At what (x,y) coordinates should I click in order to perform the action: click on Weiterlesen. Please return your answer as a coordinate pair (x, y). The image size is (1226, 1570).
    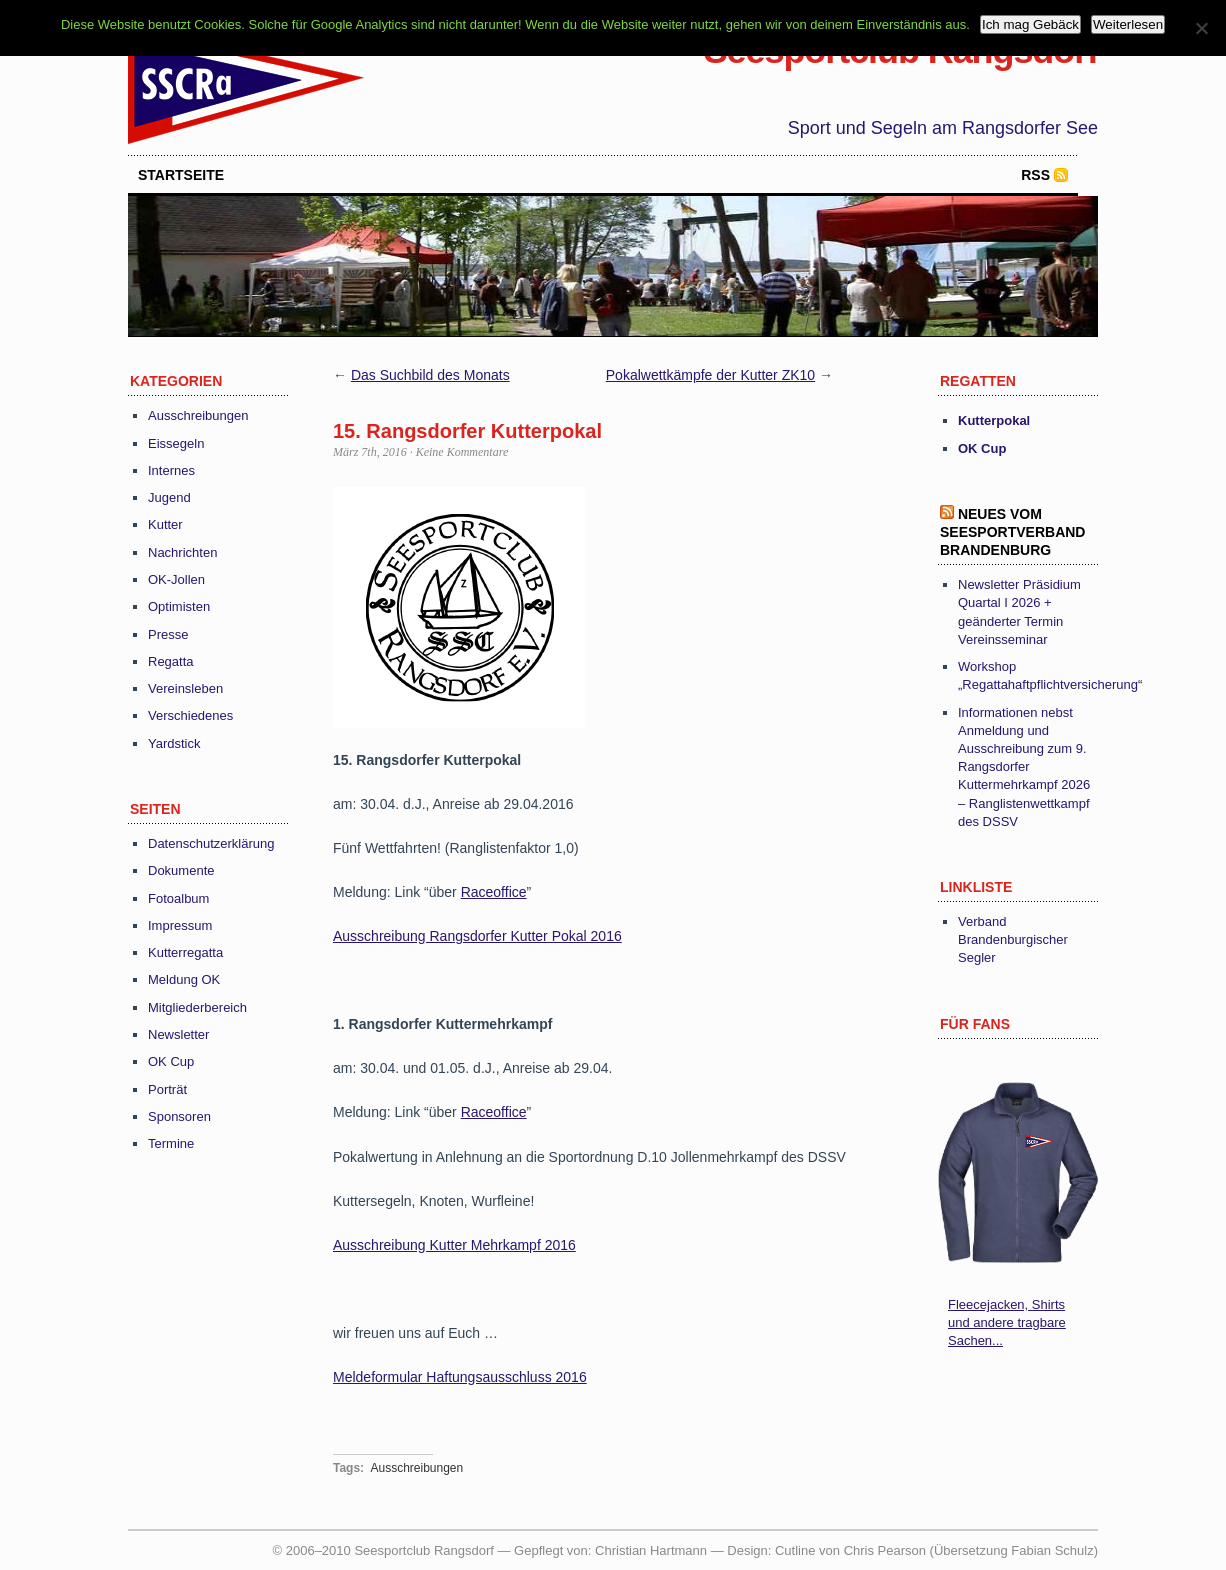
    Looking at the image, I should click on (1128, 24).